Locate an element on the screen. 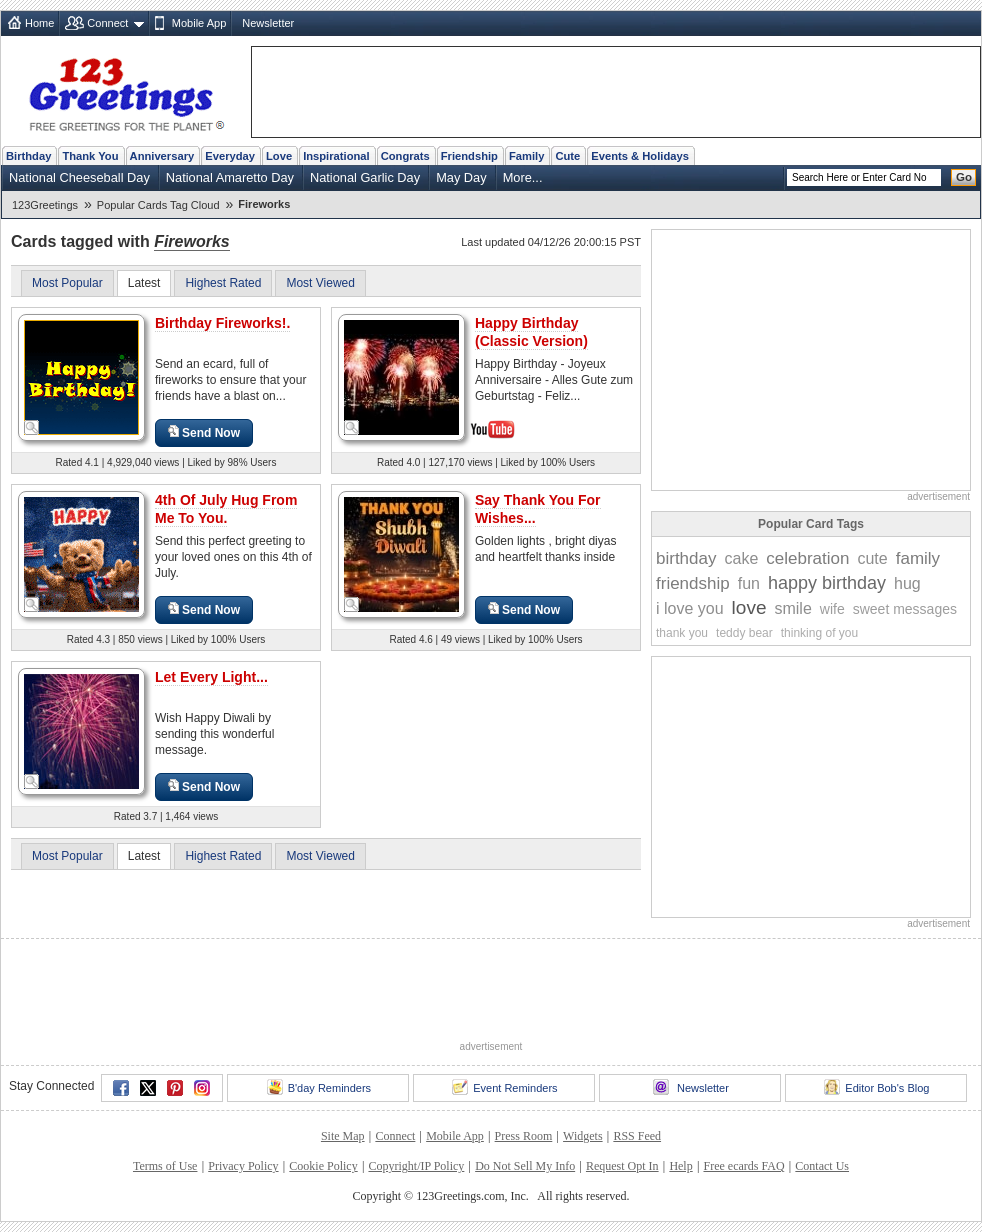 This screenshot has width=982, height=1232. Anniversary is located at coordinates (162, 156).